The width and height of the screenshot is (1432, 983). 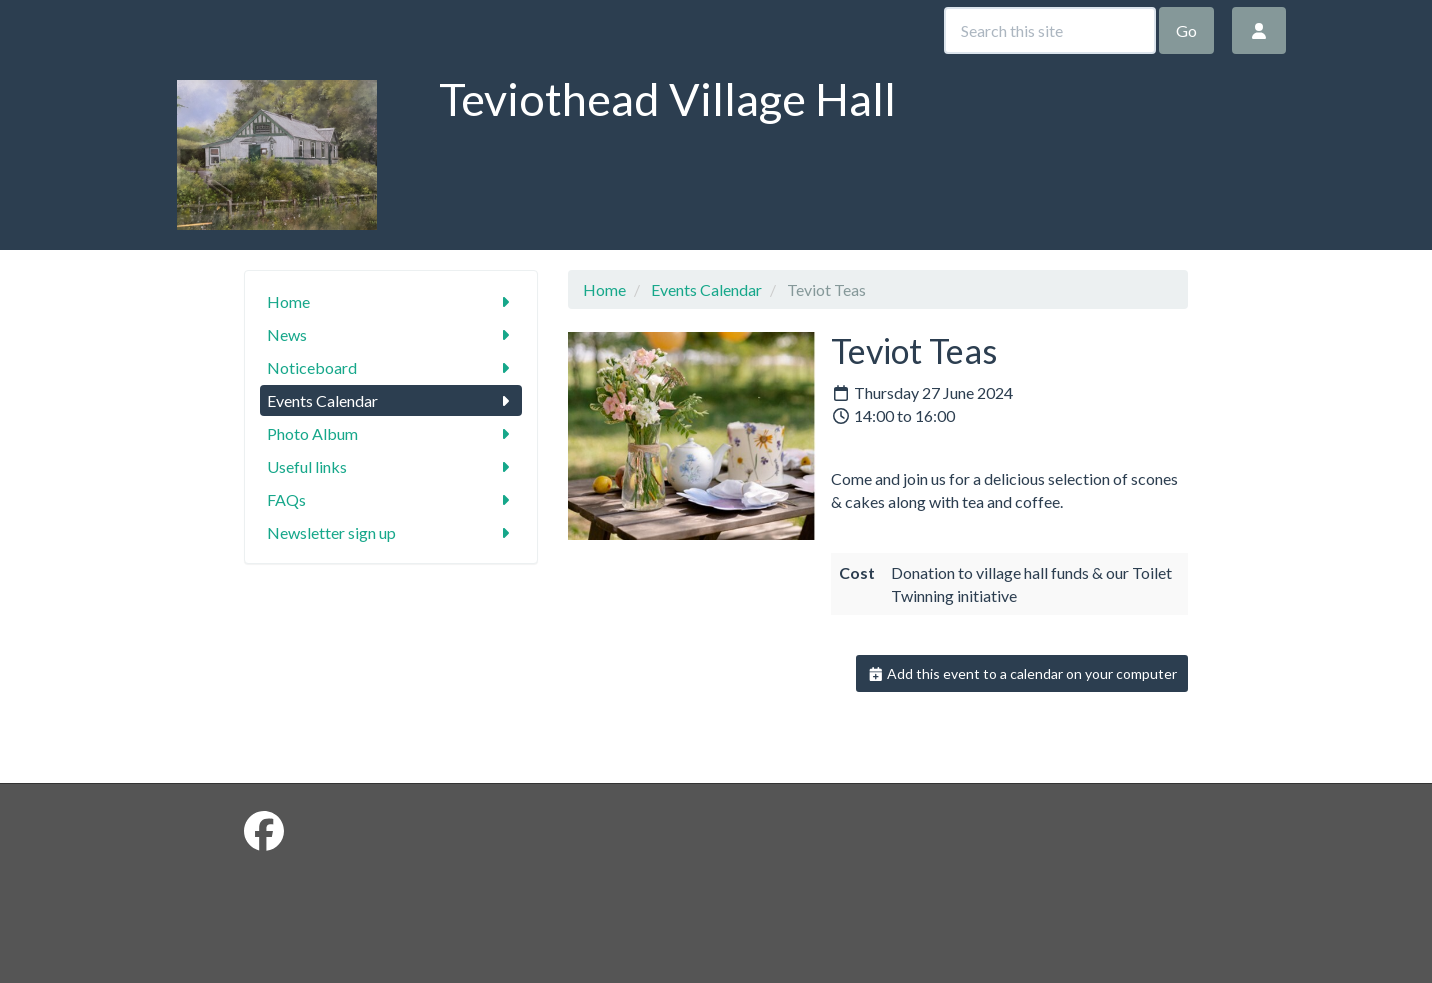 I want to click on Home, so click(x=391, y=301).